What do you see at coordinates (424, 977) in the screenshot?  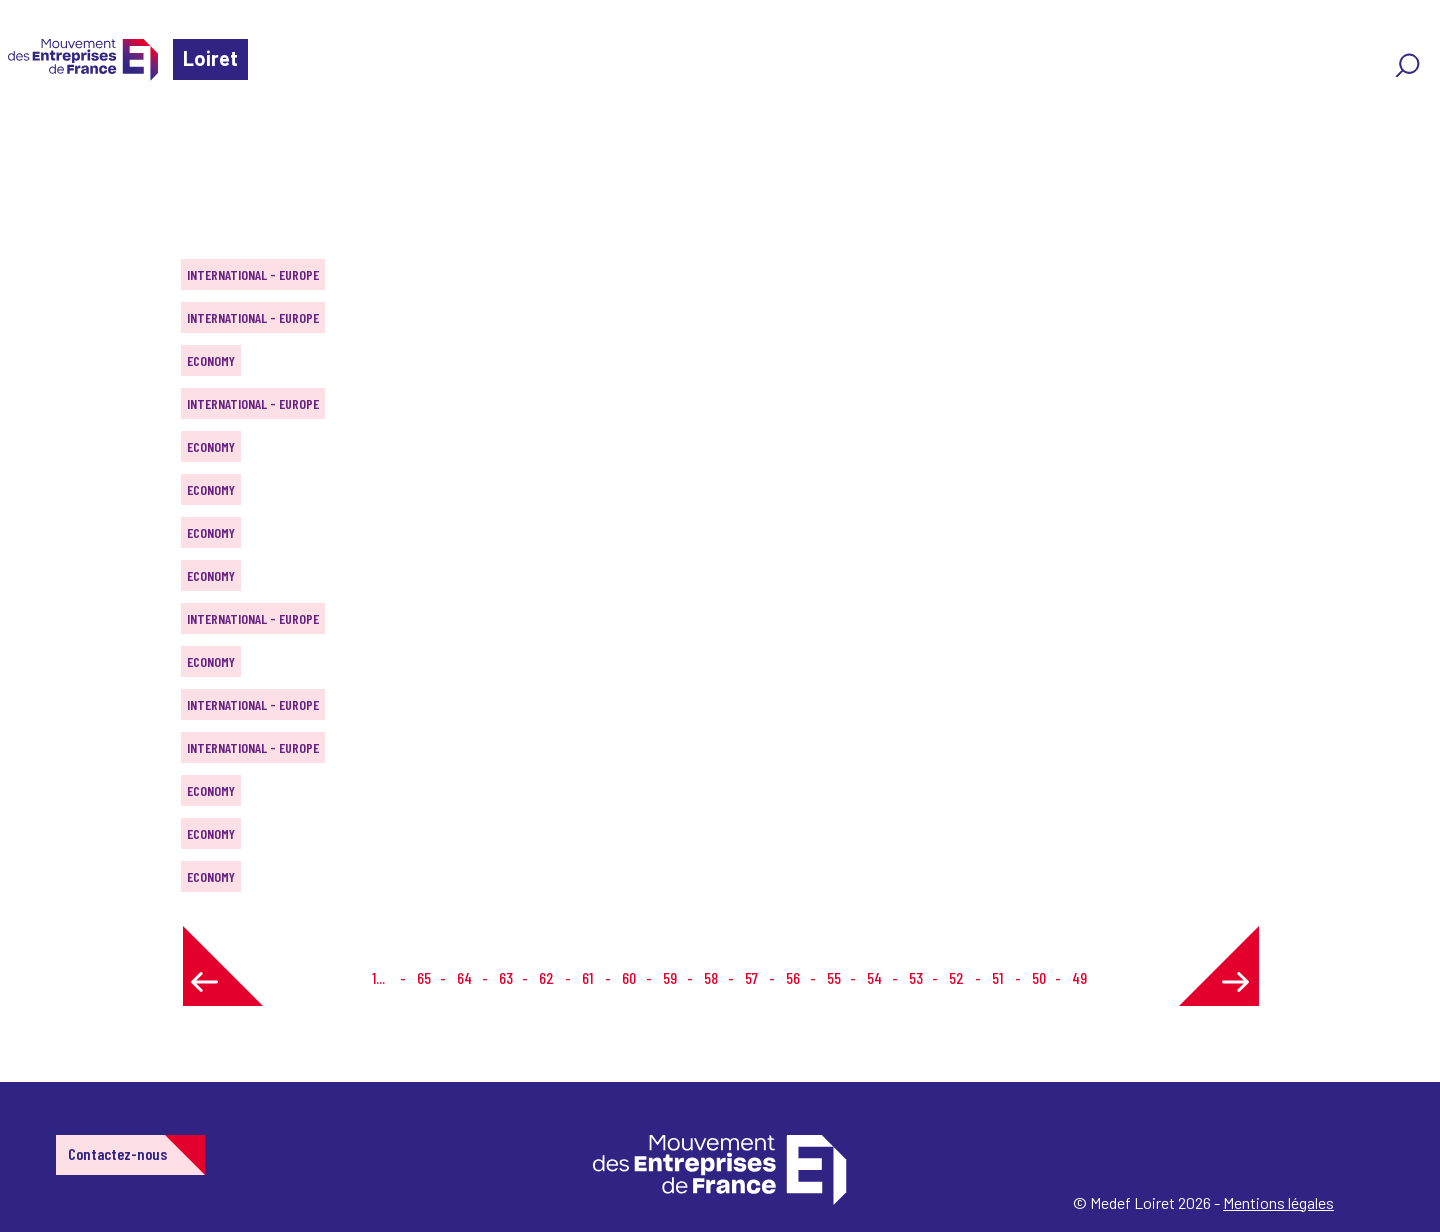 I see `65` at bounding box center [424, 977].